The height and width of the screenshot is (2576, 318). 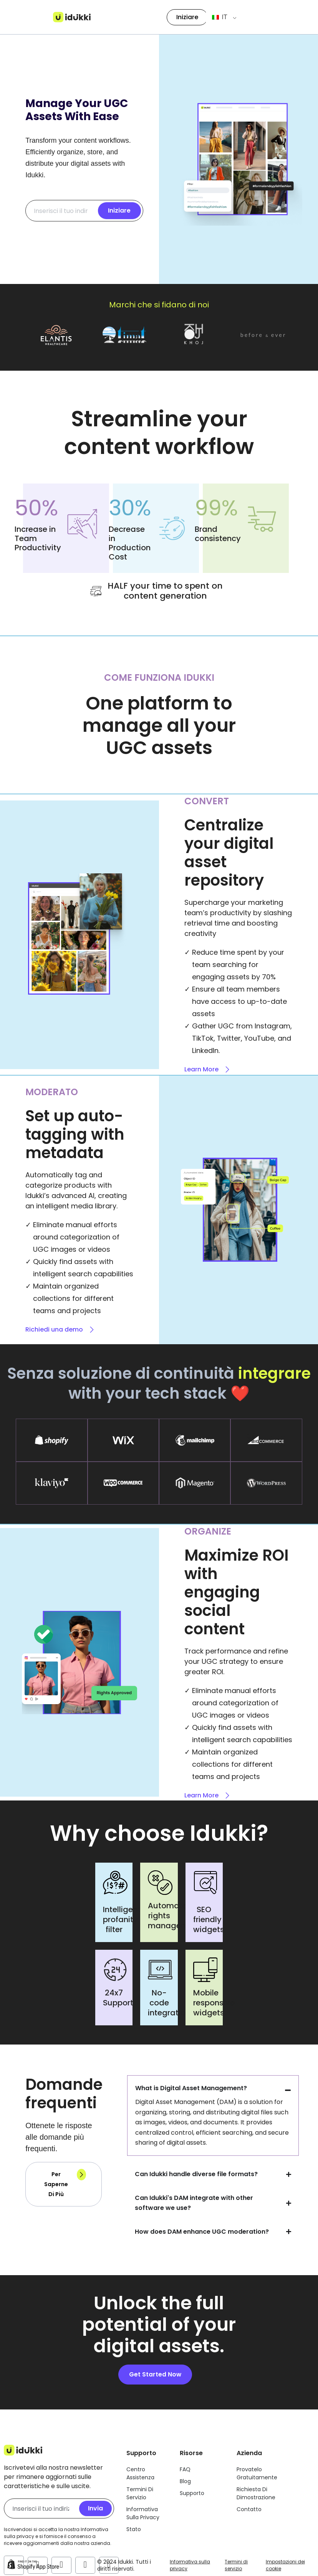 I want to click on Termini di servizio, so click(x=236, y=2565).